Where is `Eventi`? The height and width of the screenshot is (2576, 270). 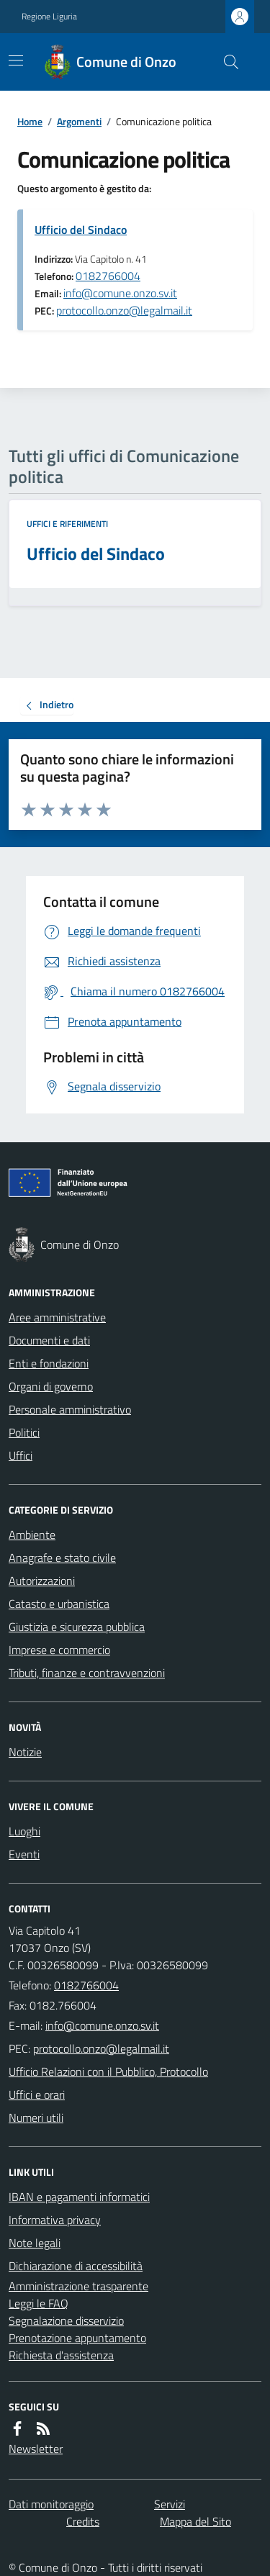
Eventi is located at coordinates (24, 1854).